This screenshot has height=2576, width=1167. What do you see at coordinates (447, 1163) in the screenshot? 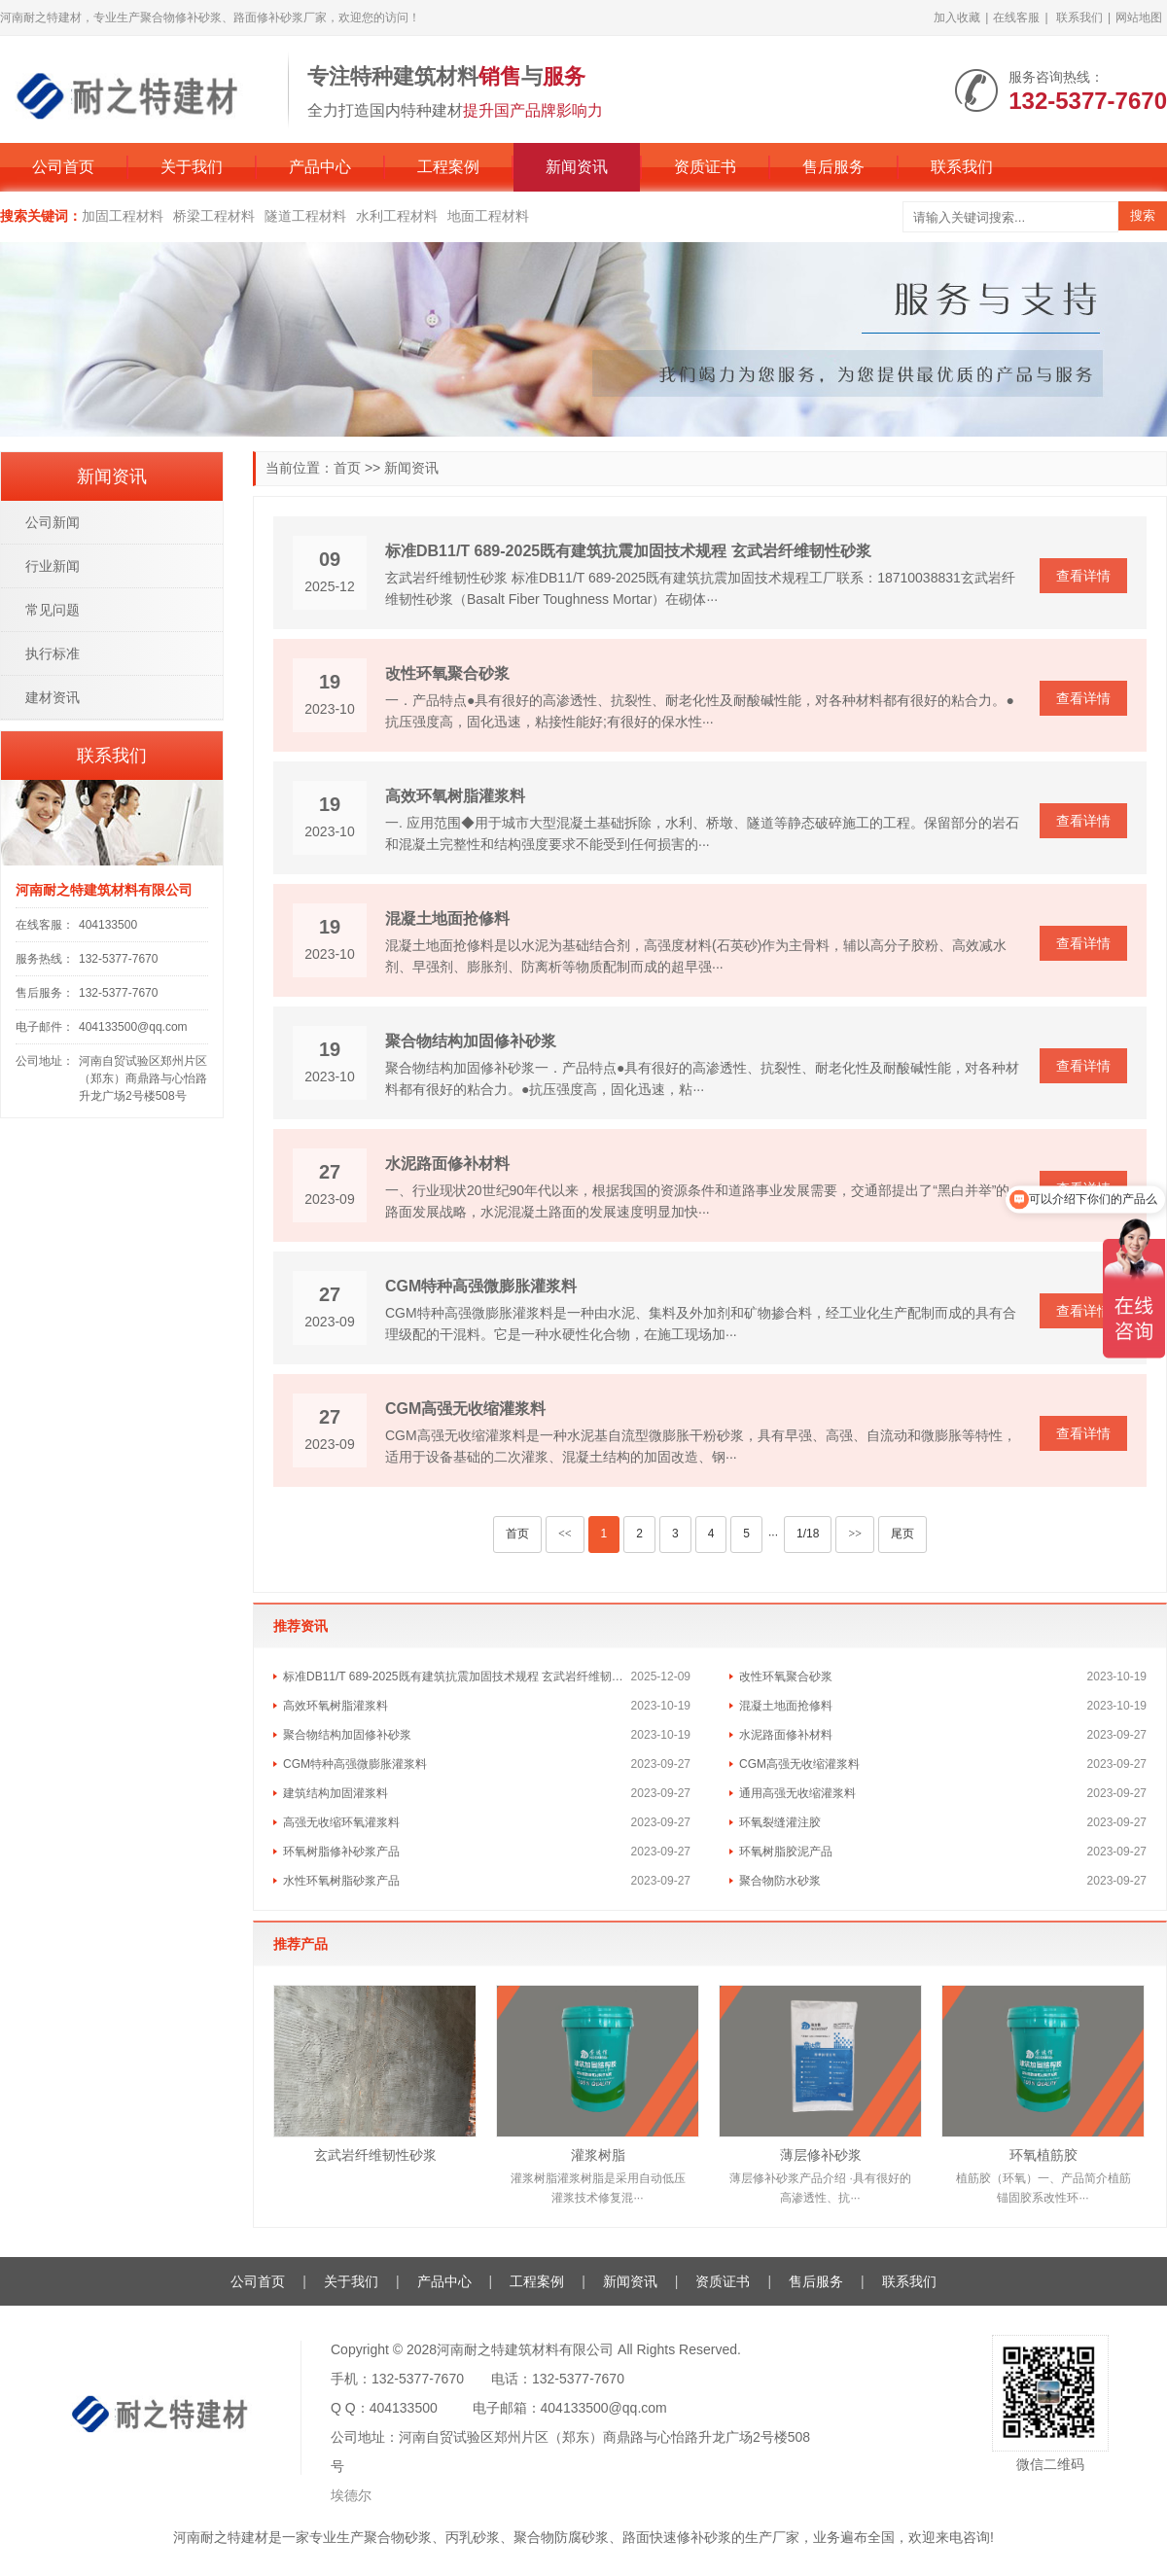
I see `水泥路面修补材料` at bounding box center [447, 1163].